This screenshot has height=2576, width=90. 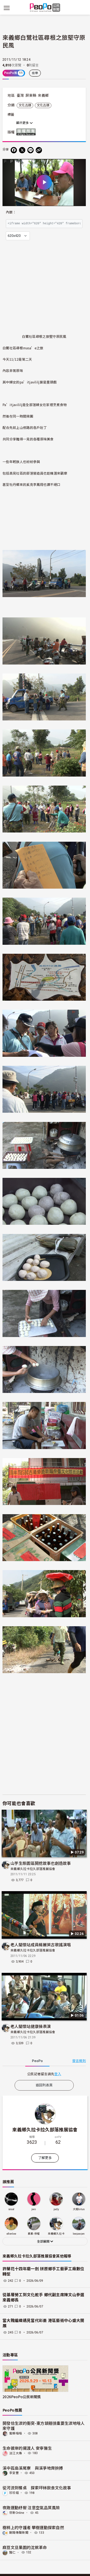 I want to click on 2026PeoPo公民新聞獎, so click(x=22, y=2396).